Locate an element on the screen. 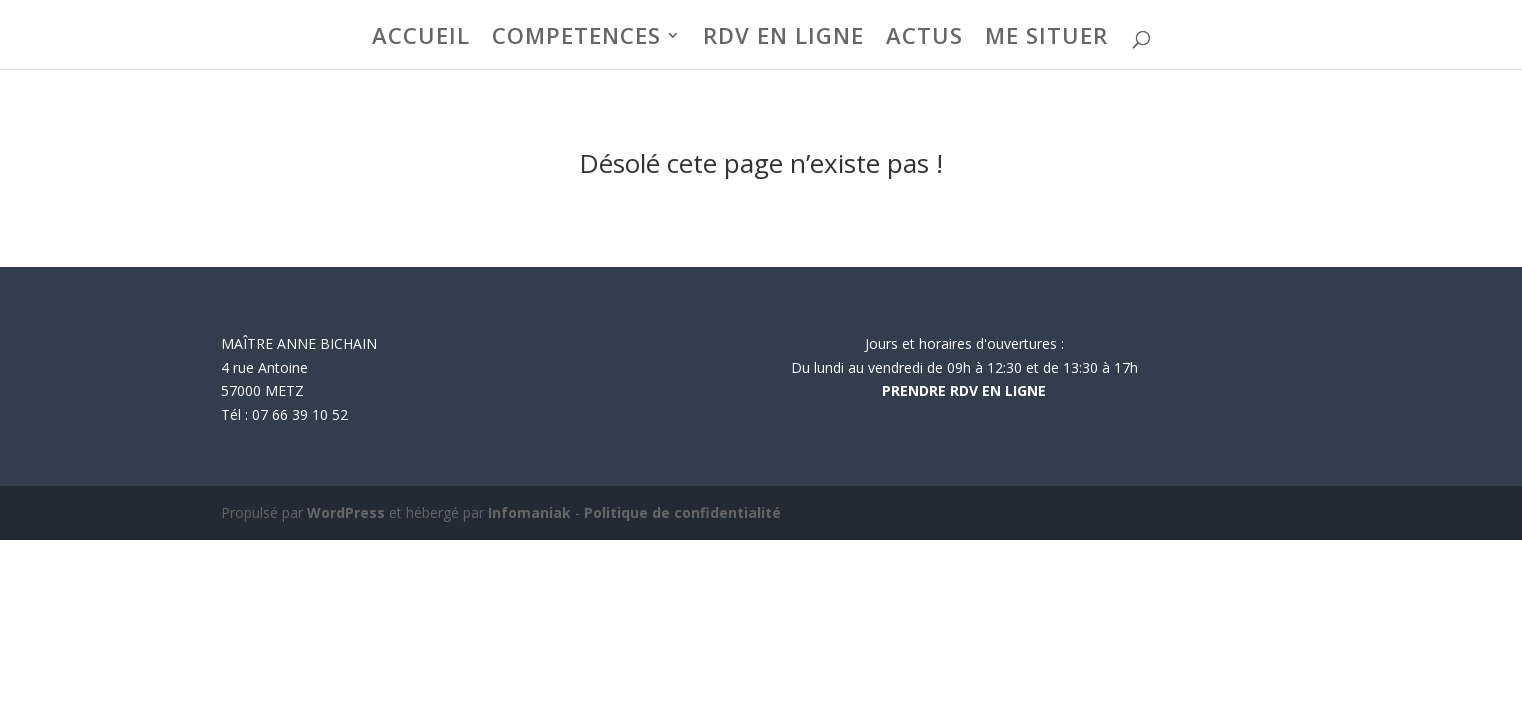 The image size is (1522, 720). ME SITUER is located at coordinates (1046, 39).